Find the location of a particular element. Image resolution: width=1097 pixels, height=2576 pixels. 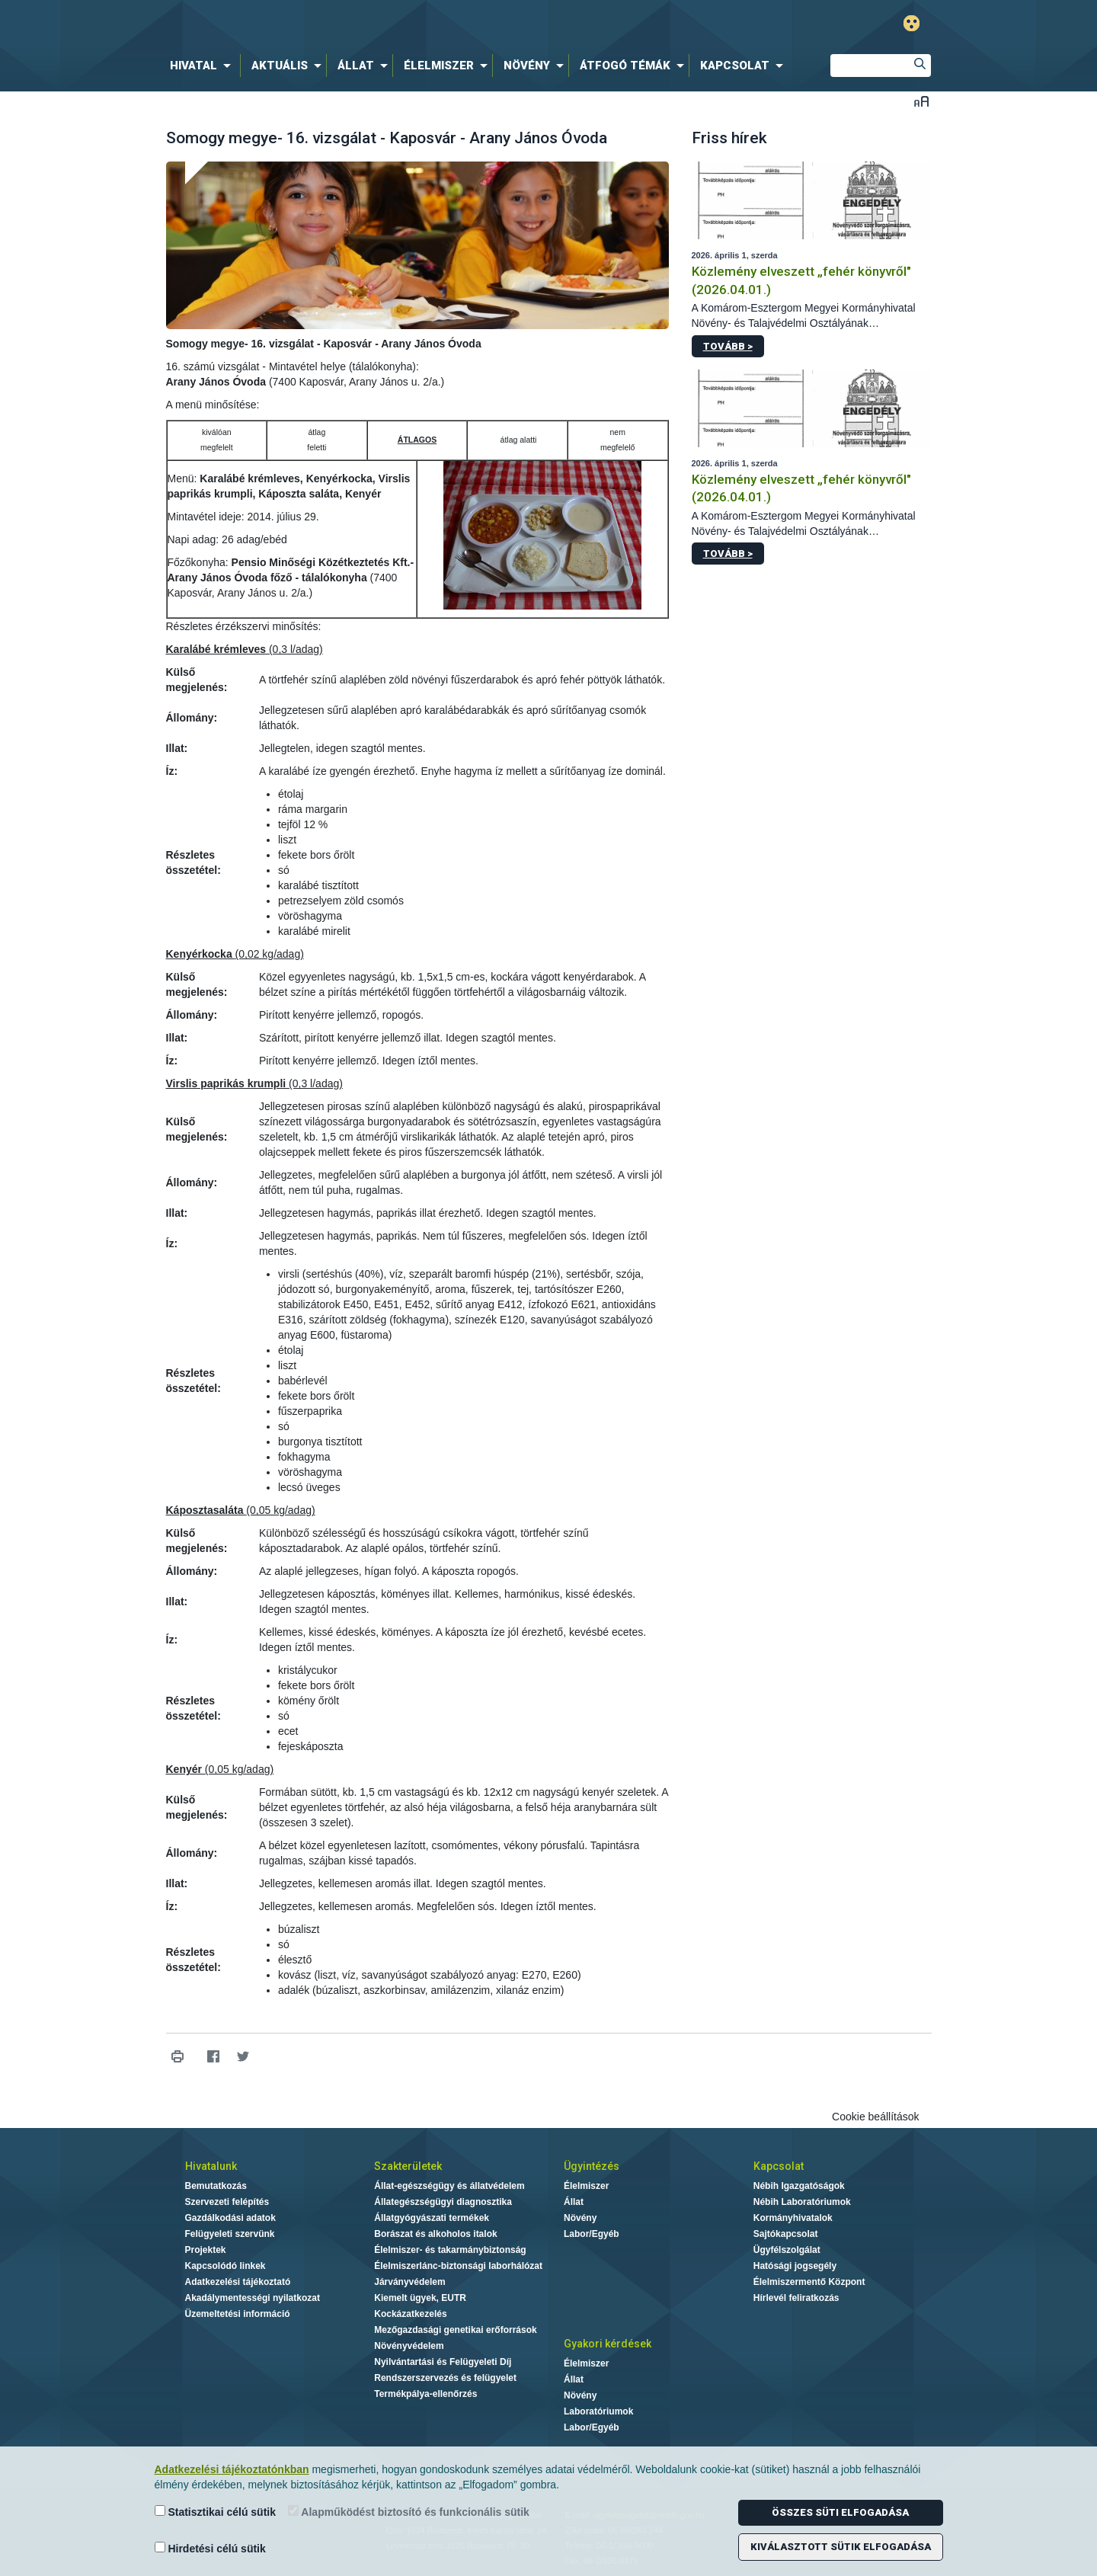

Kiválasztott sütik elfogadása is located at coordinates (840, 2546).